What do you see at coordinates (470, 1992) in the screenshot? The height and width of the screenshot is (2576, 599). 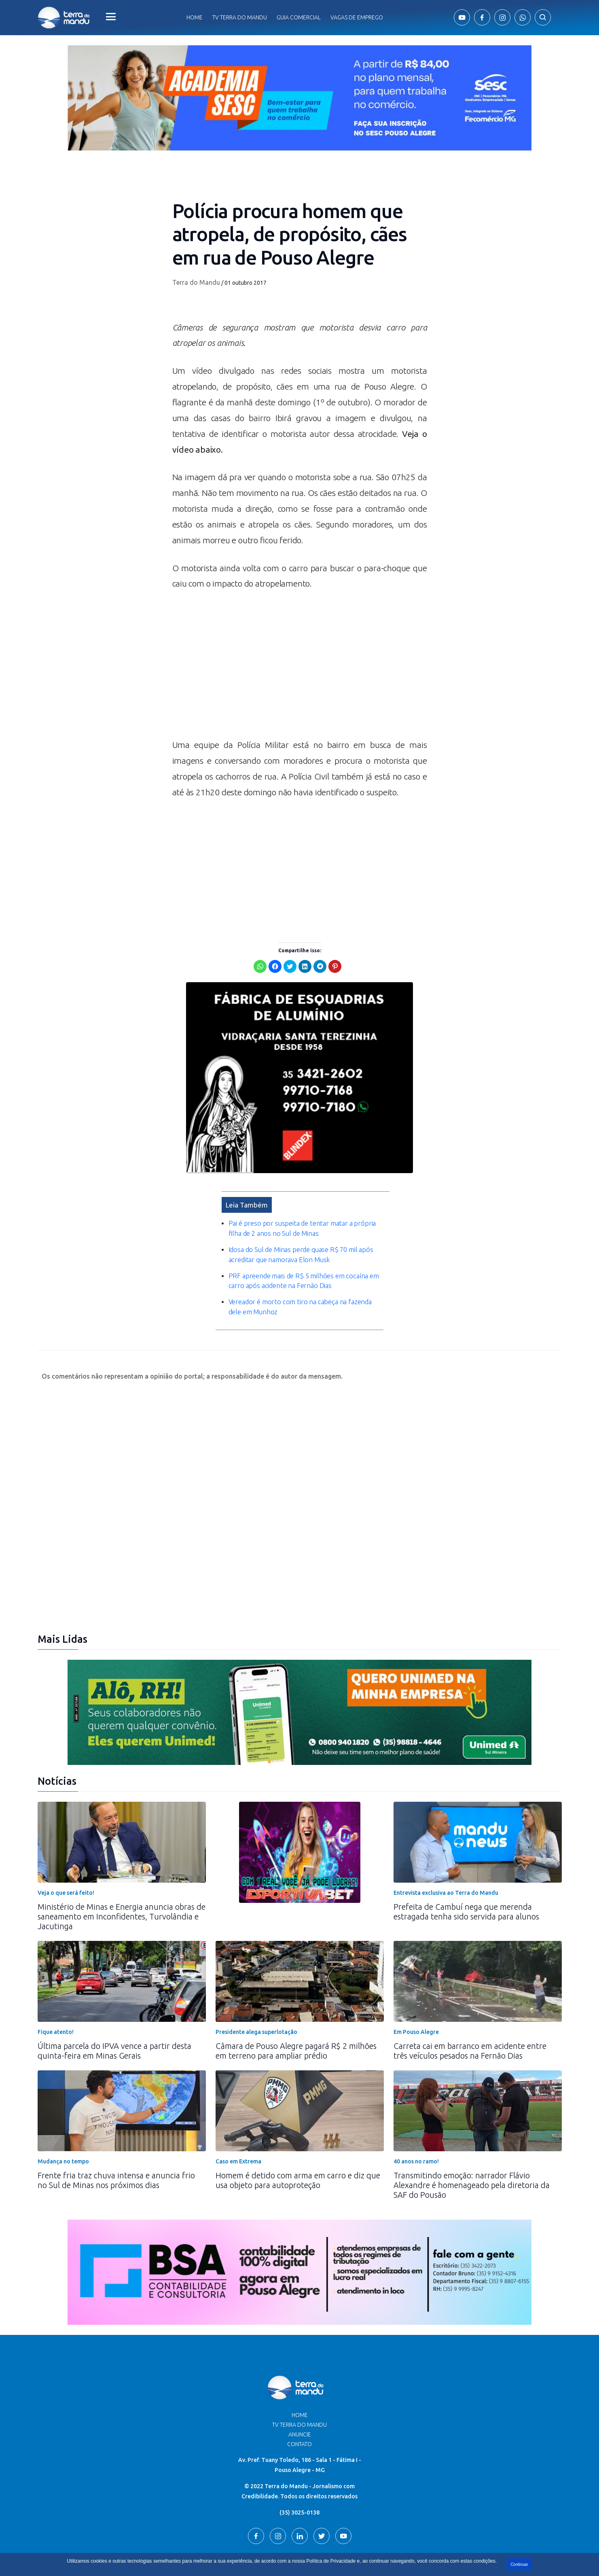 I see `Carreta cai em barranco em acidente entre três veículos pesados na Fernão Dias` at bounding box center [470, 1992].